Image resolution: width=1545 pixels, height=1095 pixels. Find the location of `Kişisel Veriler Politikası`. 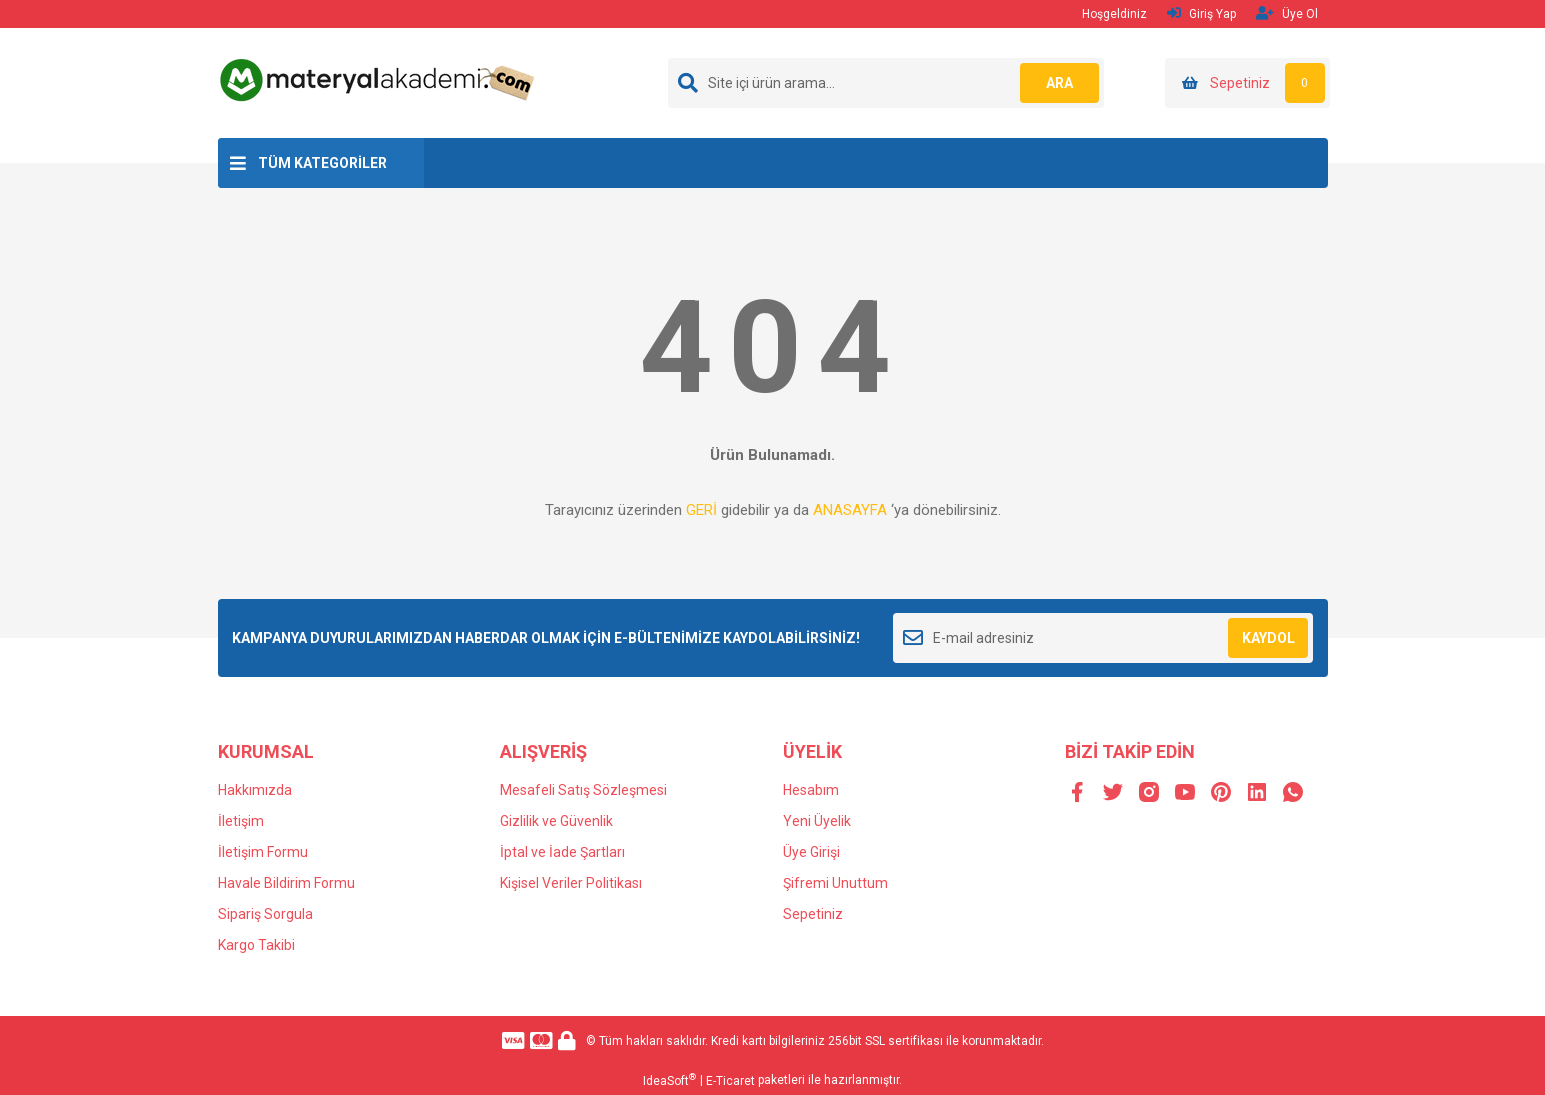

Kişisel Veriler Politikası is located at coordinates (571, 883).